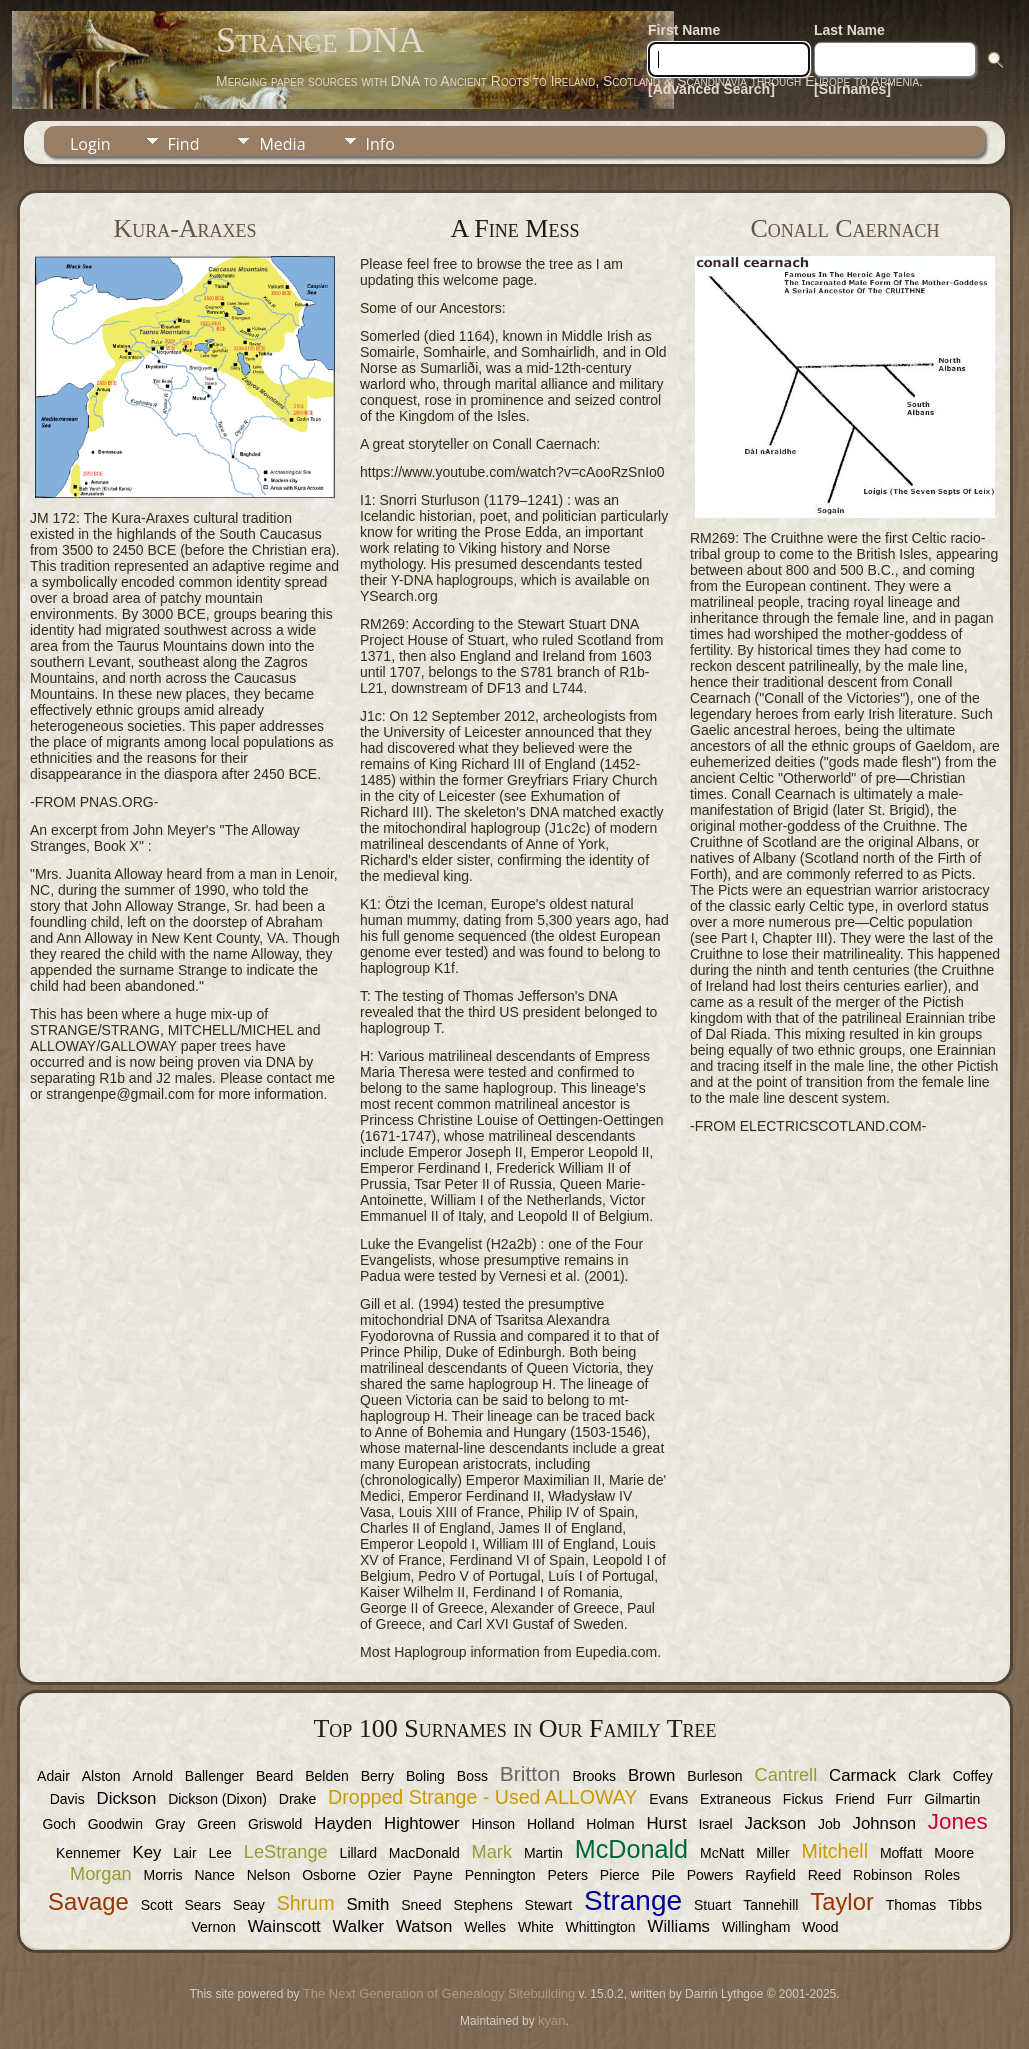  I want to click on Morgan, so click(101, 1874).